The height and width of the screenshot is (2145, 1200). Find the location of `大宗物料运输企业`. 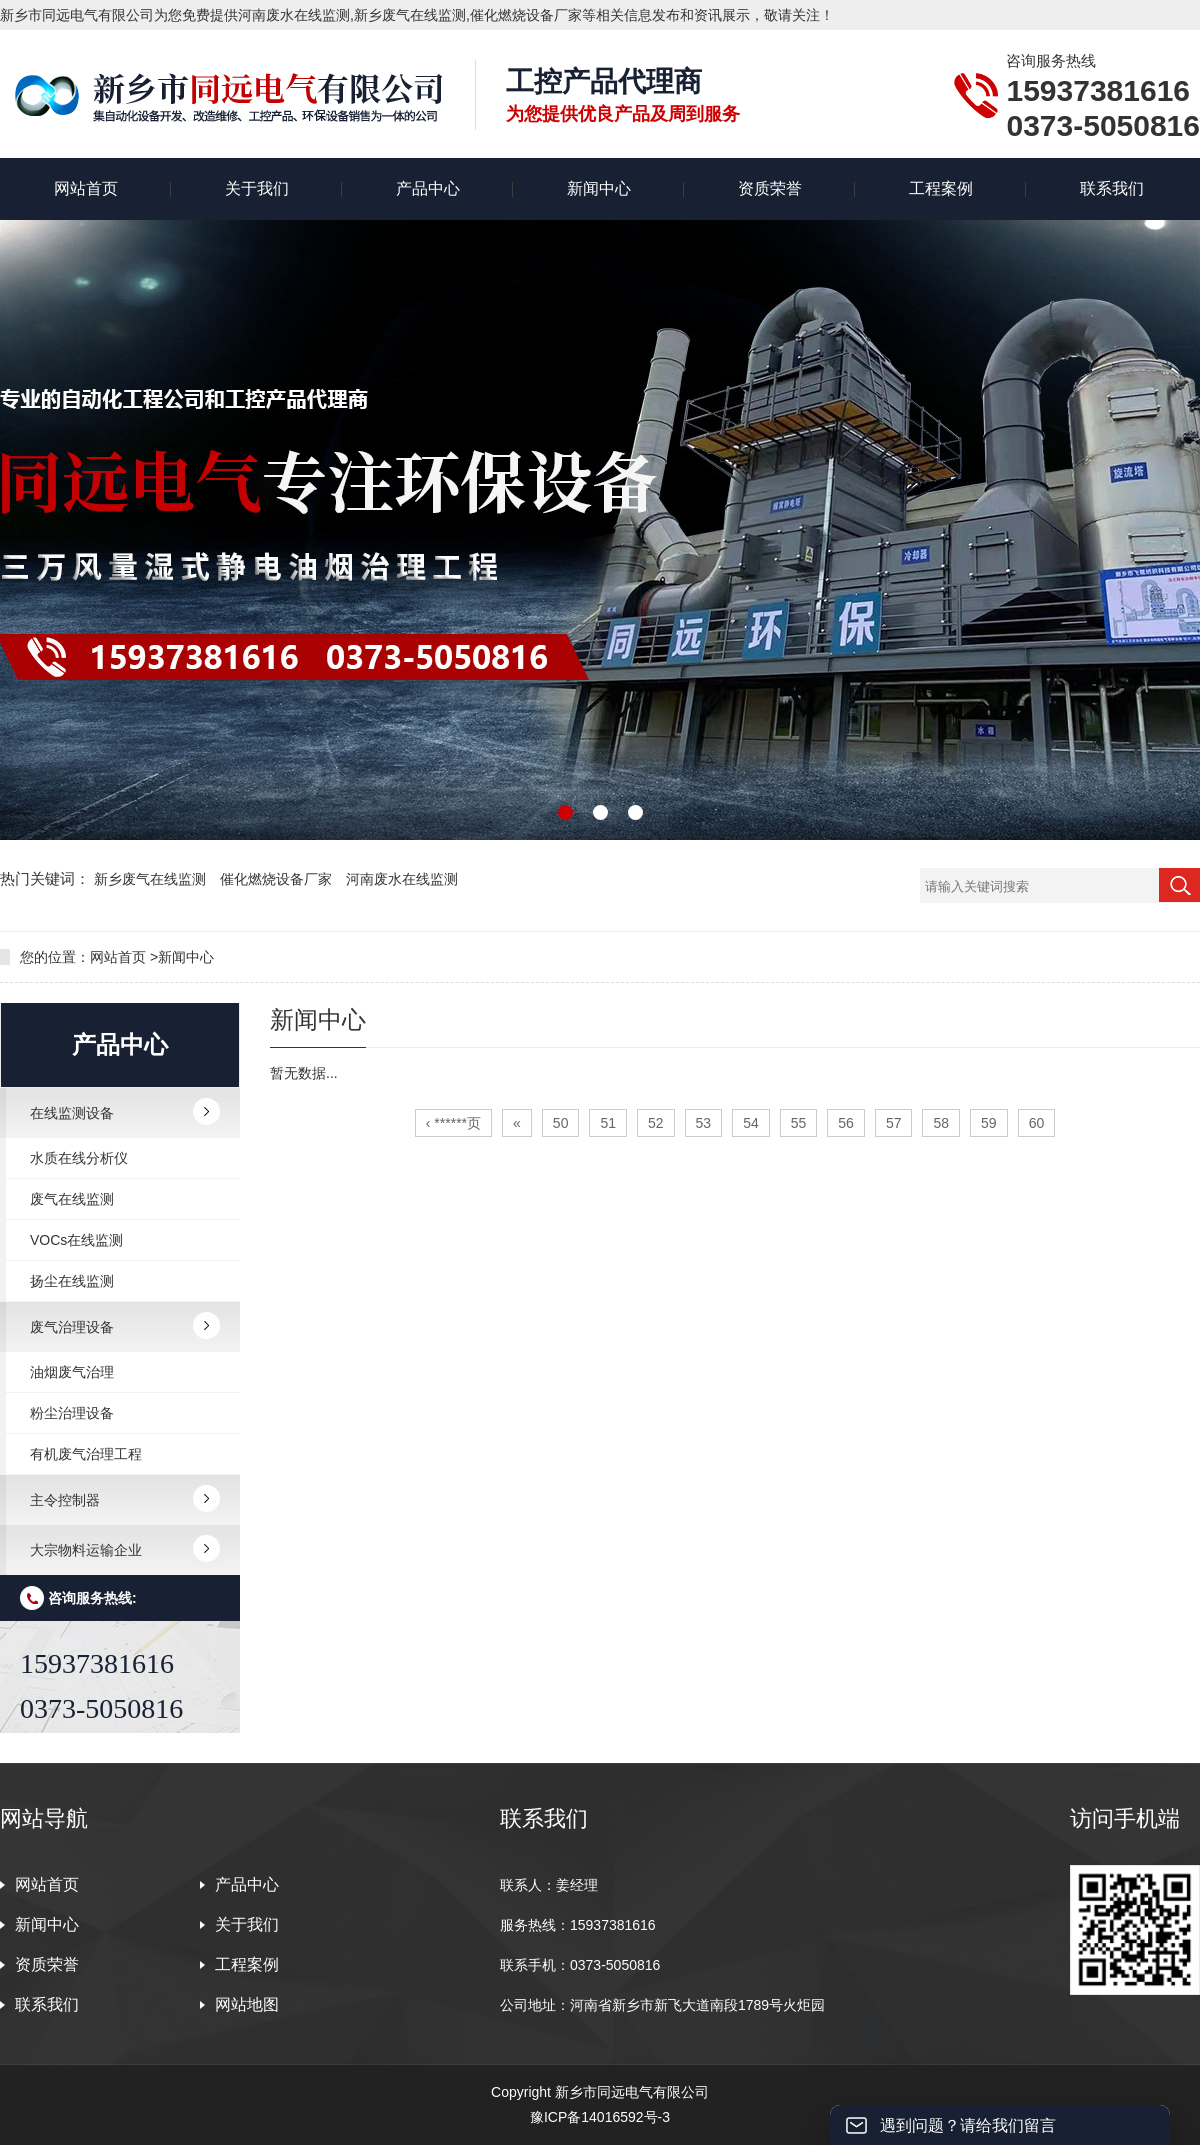

大宗物料运输企业 is located at coordinates (86, 1550).